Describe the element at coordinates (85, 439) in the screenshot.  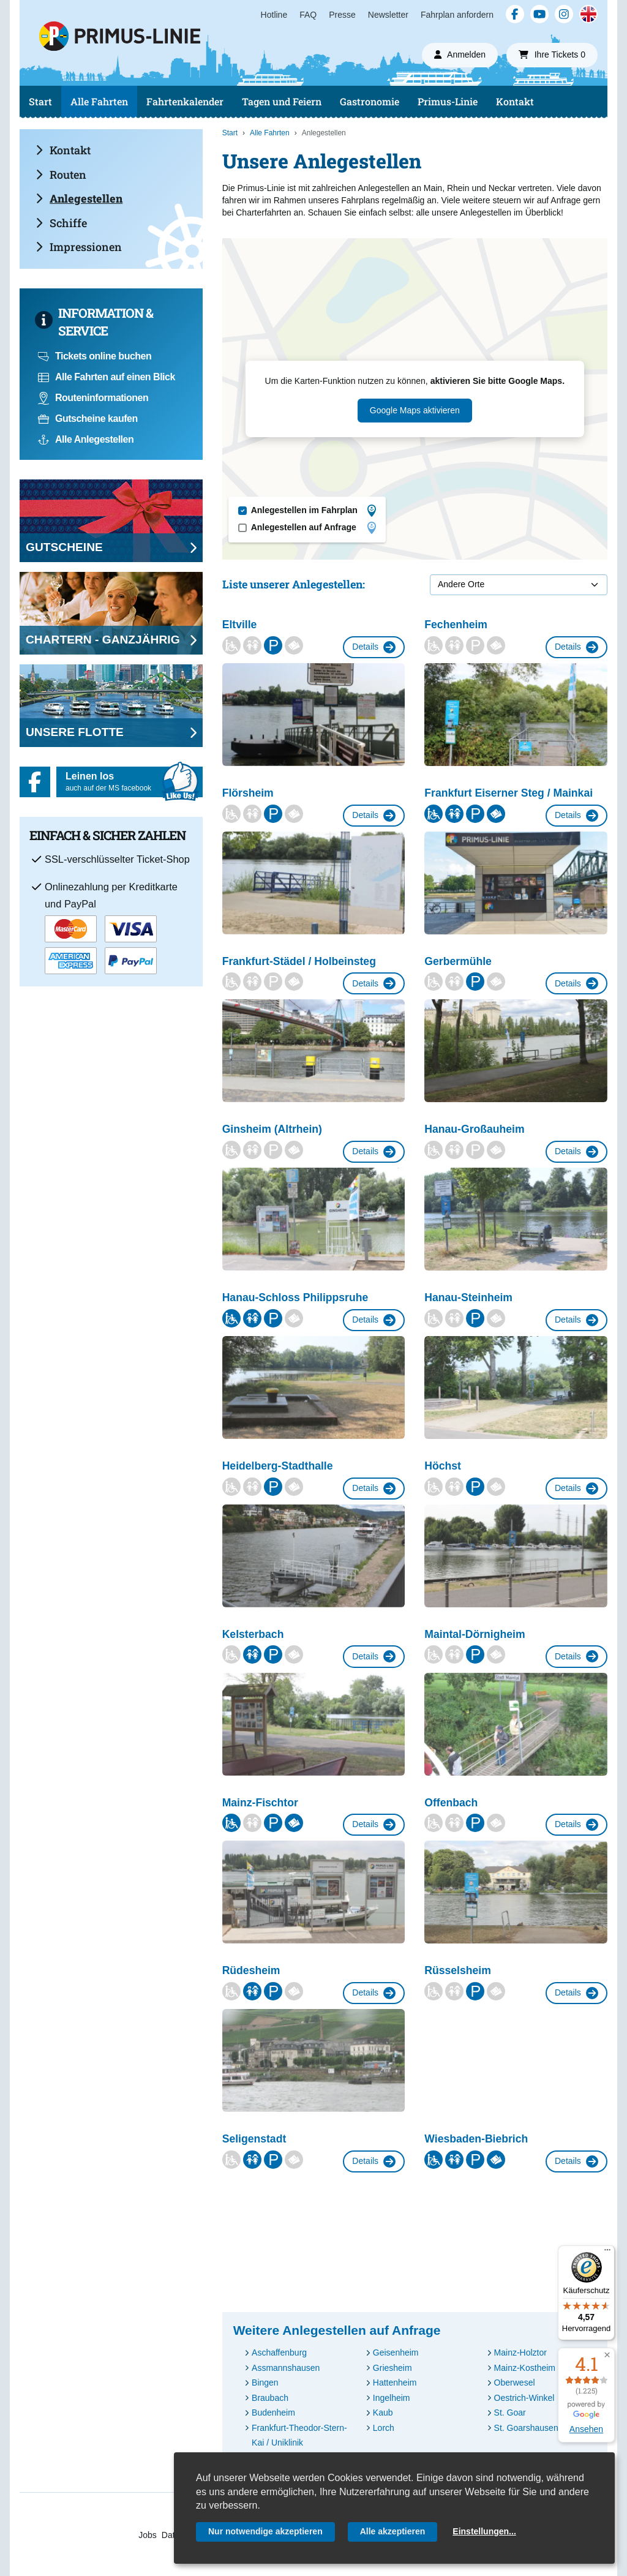
I see `Alle Anlegestellen` at that location.